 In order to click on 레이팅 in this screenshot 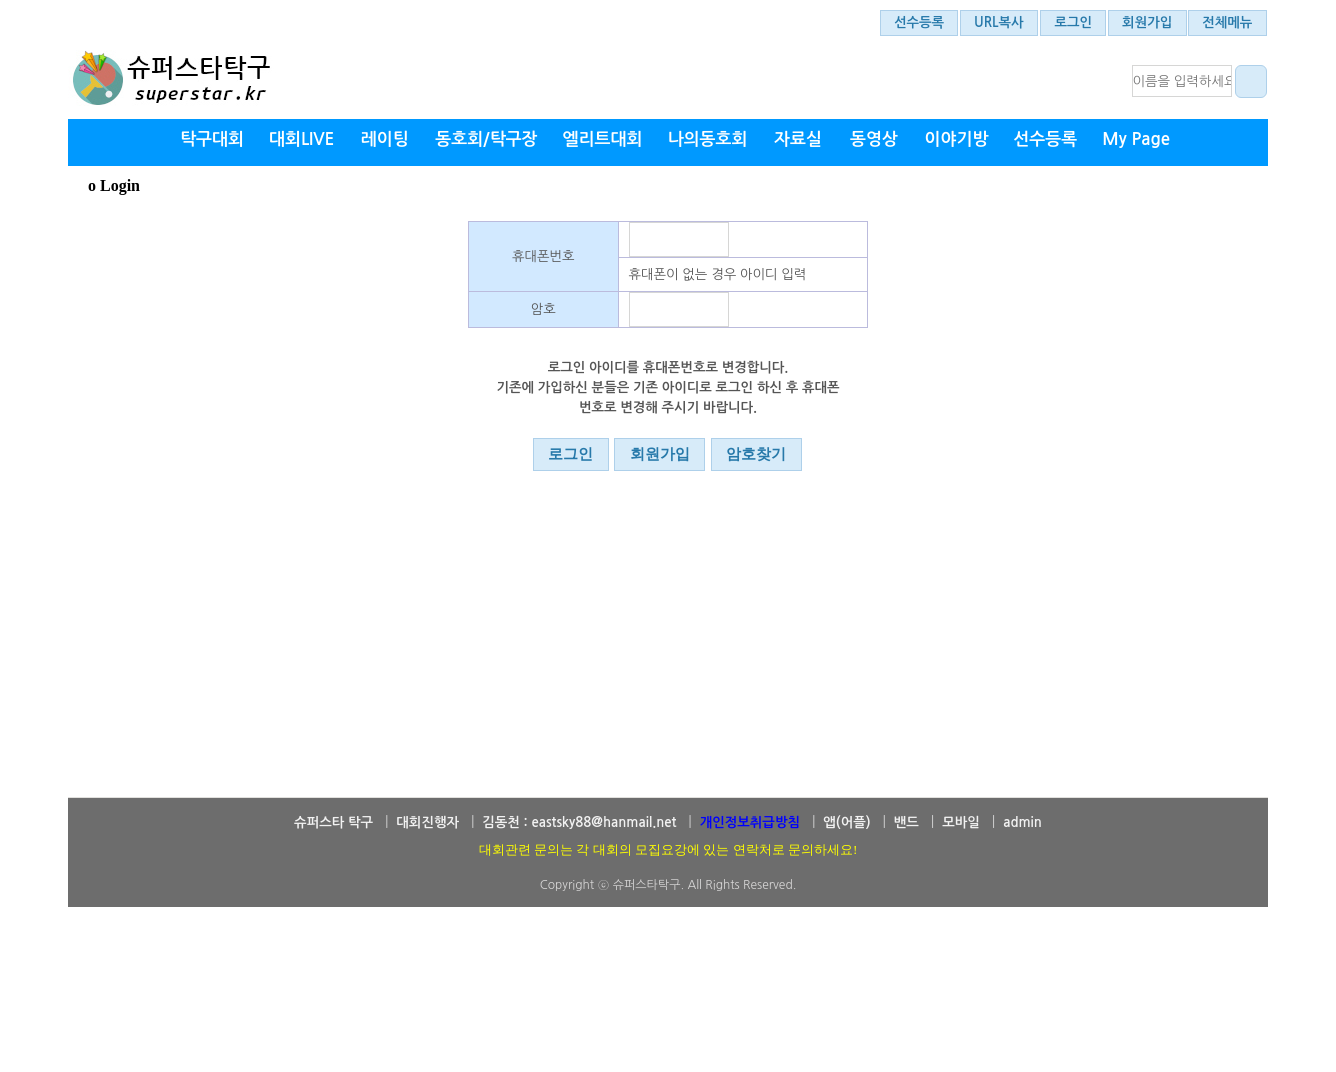, I will do `click(385, 139)`.